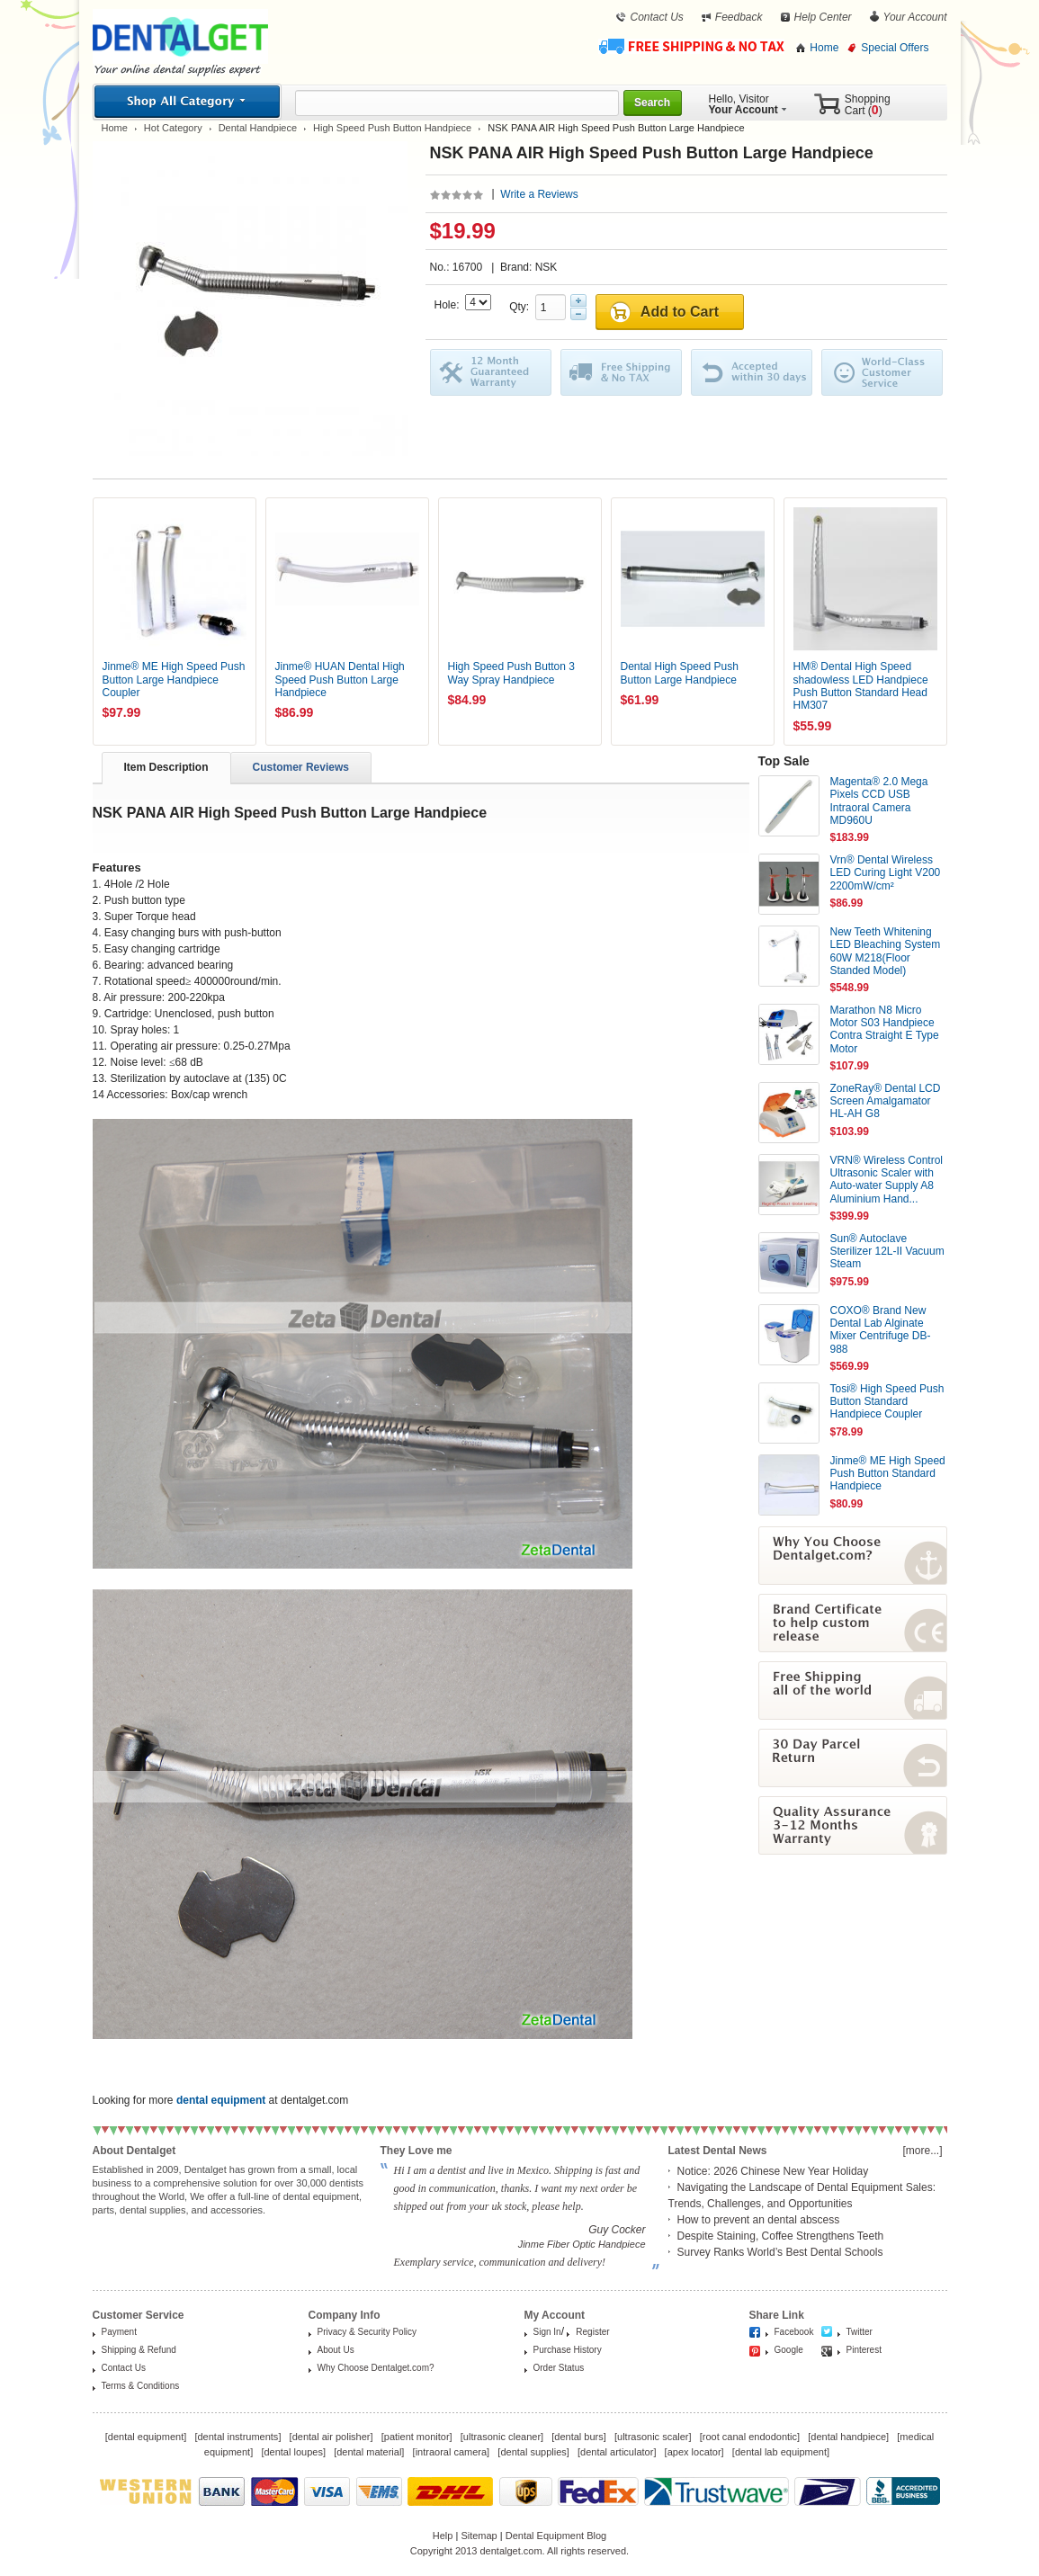 The height and width of the screenshot is (2576, 1039). Describe the element at coordinates (780, 2236) in the screenshot. I see `Despite Staining, Coffee Strengthens Teeth` at that location.